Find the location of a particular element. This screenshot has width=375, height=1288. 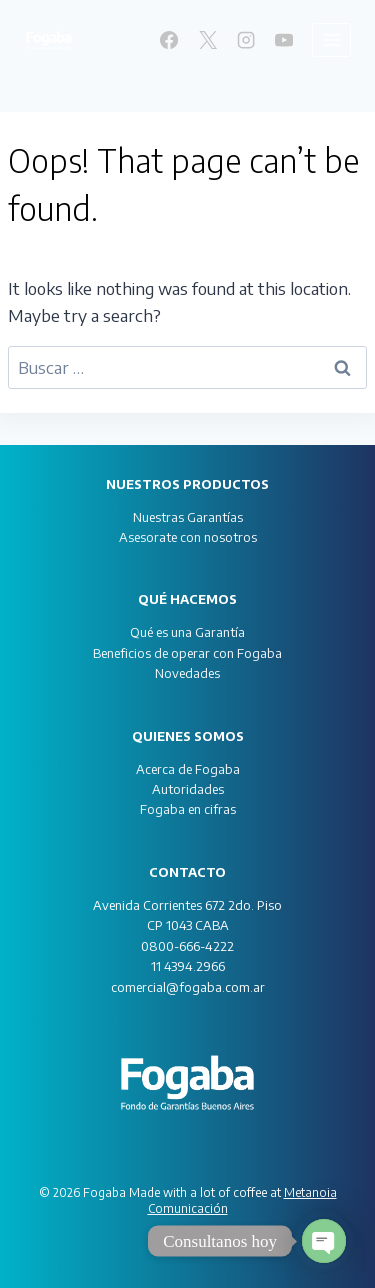

[YouTube] is located at coordinates (284, 40).